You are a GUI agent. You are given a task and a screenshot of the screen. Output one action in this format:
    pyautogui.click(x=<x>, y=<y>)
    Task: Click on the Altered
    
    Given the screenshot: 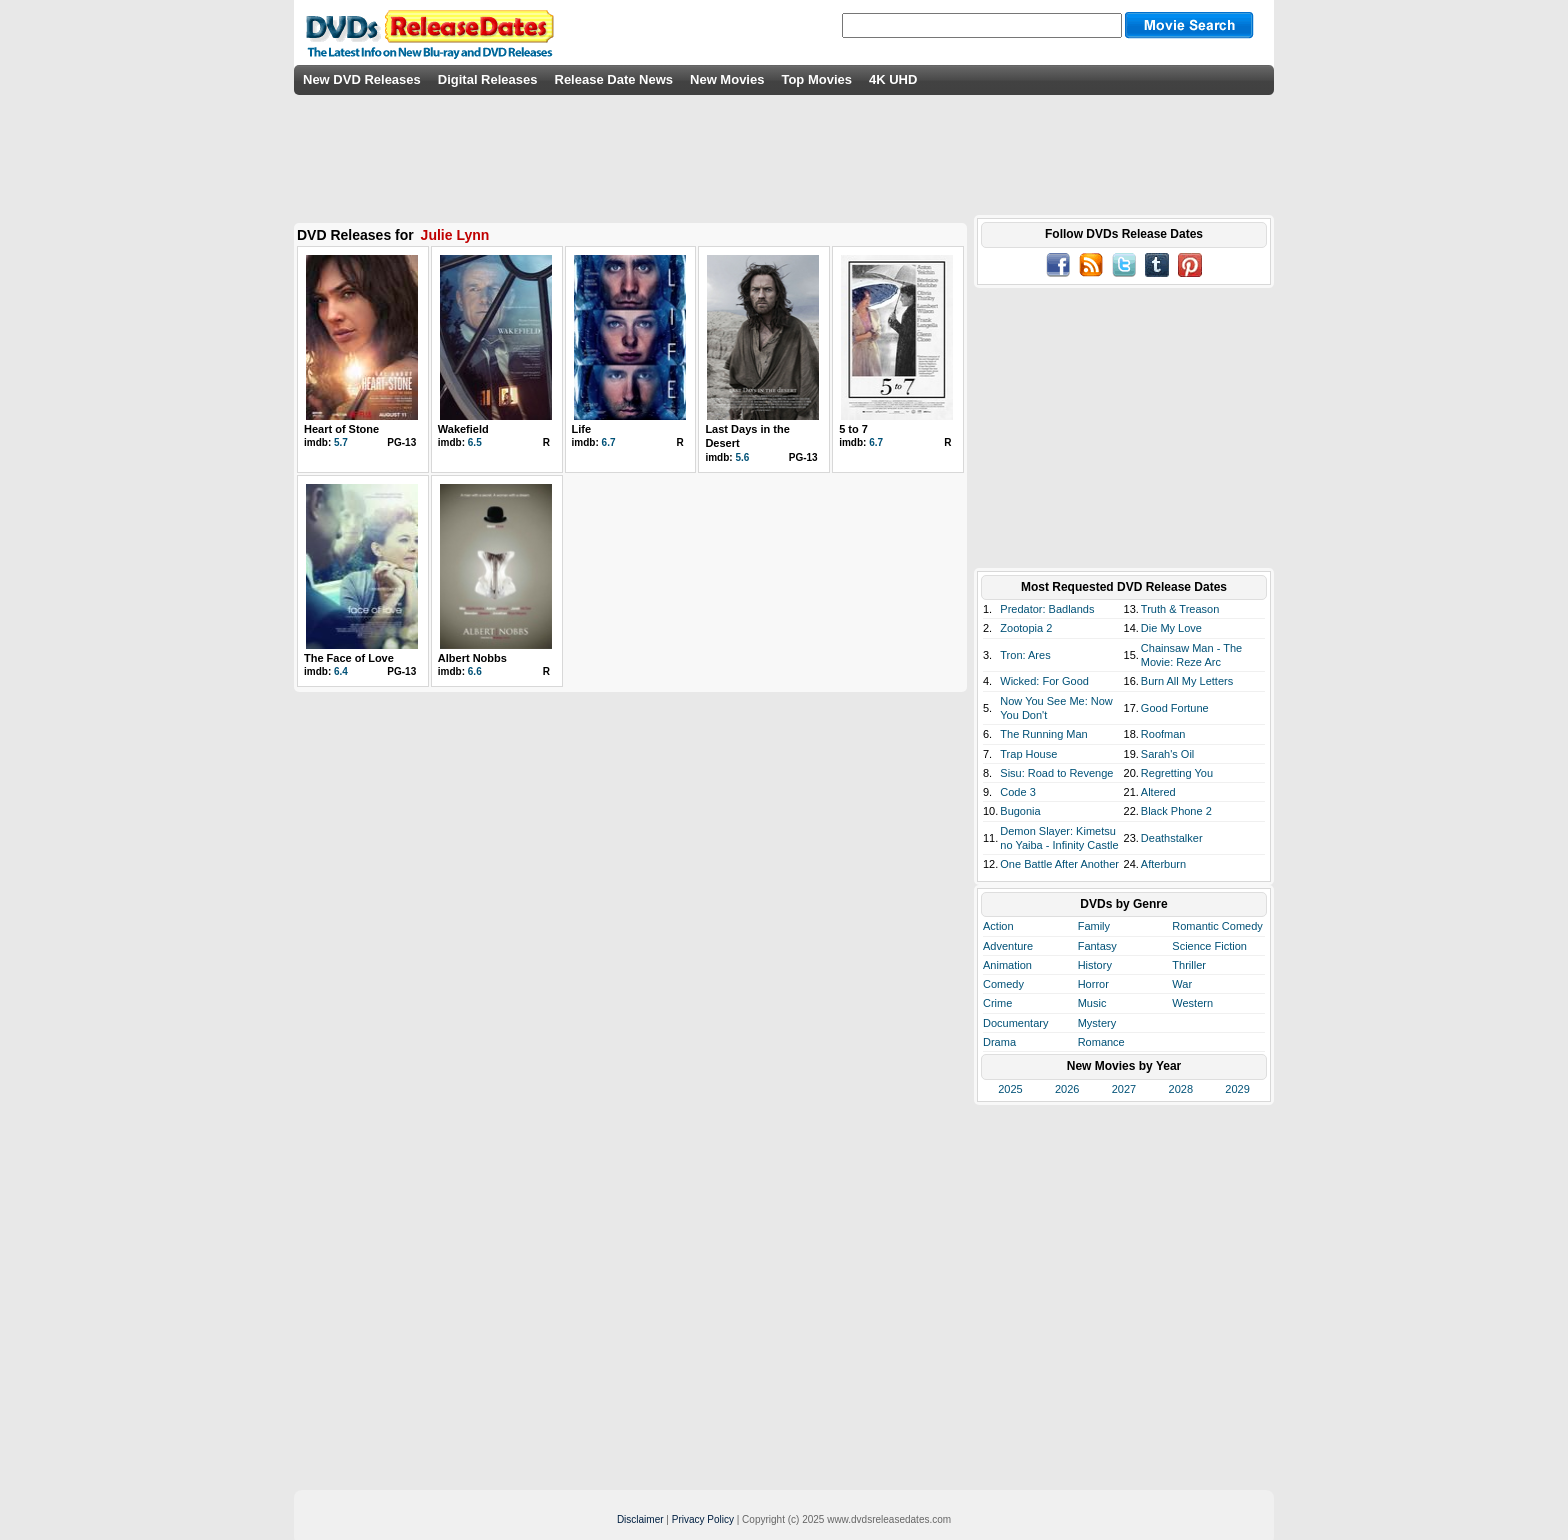 What is the action you would take?
    pyautogui.click(x=1158, y=792)
    